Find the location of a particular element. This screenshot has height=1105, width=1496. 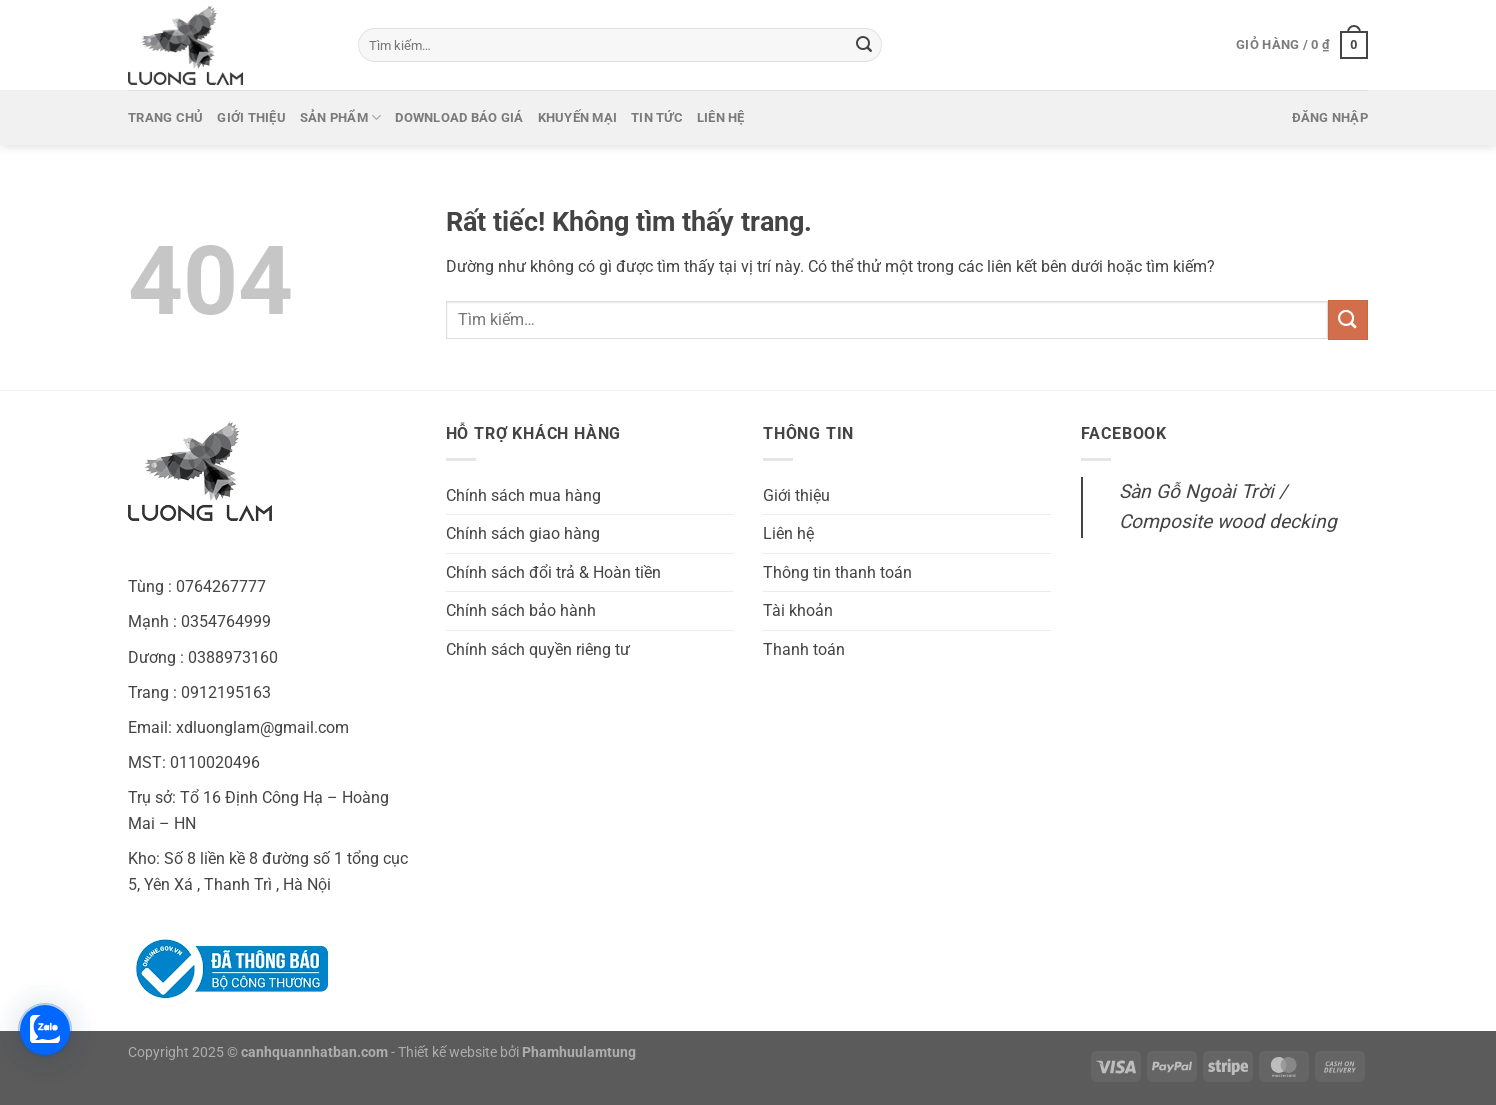

Chính sách giao hàng is located at coordinates (523, 533).